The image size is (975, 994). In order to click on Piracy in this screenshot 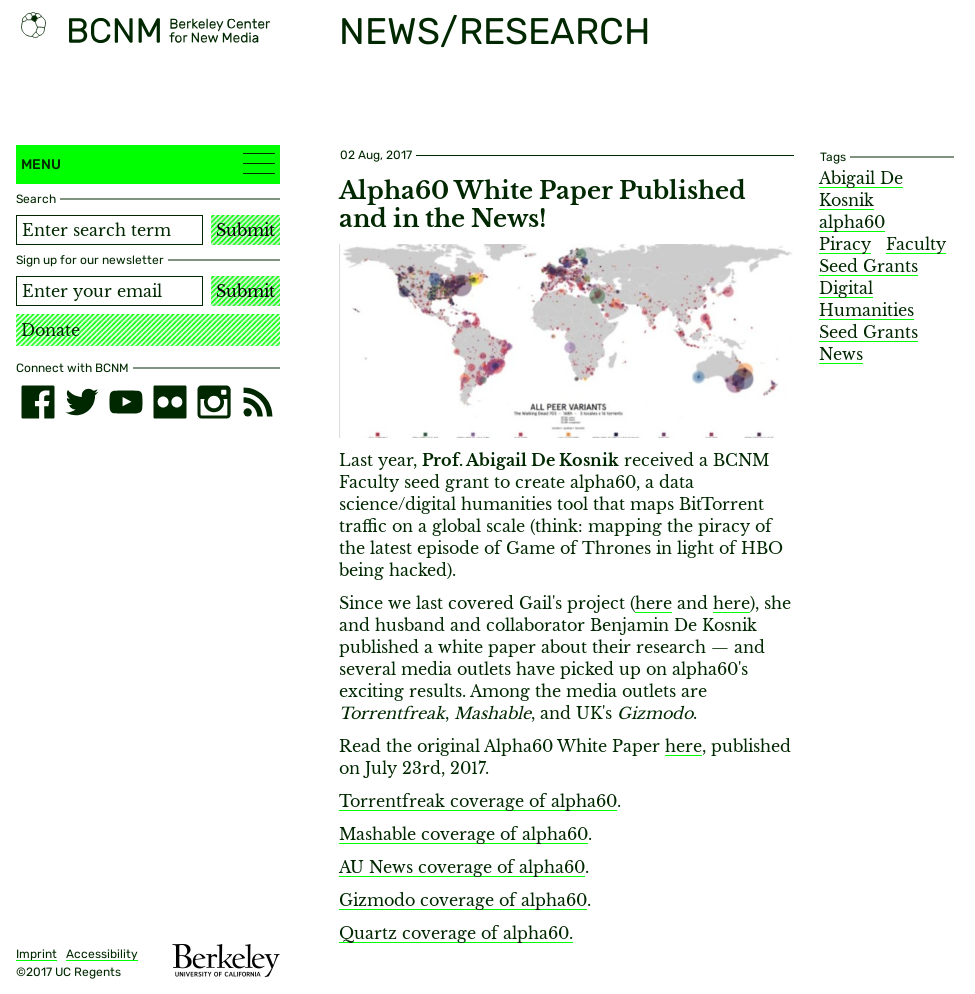, I will do `click(845, 244)`.